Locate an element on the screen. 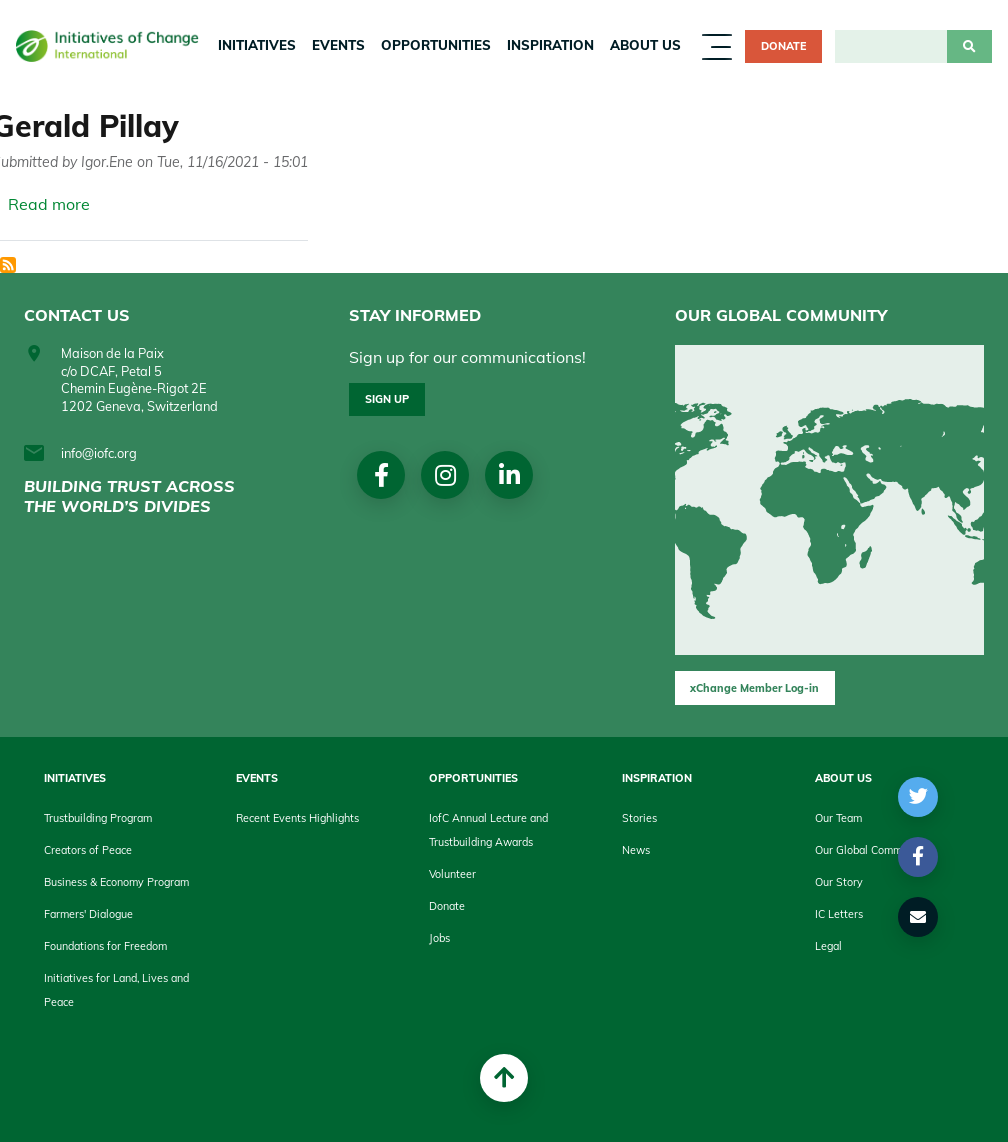 This screenshot has width=1008, height=1142. Subscribe to President is located at coordinates (8, 265).